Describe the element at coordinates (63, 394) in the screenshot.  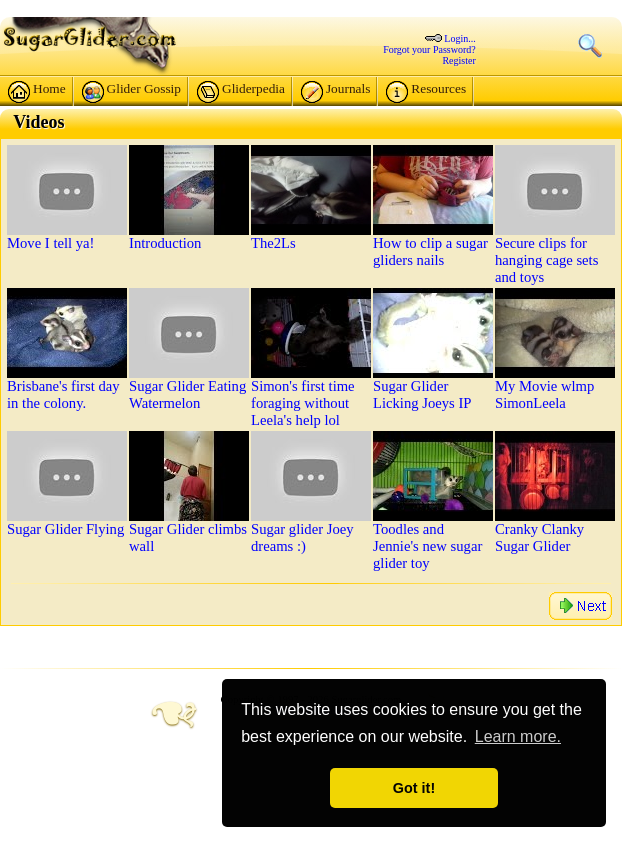
I see `Brisbane's first day in the colony.` at that location.